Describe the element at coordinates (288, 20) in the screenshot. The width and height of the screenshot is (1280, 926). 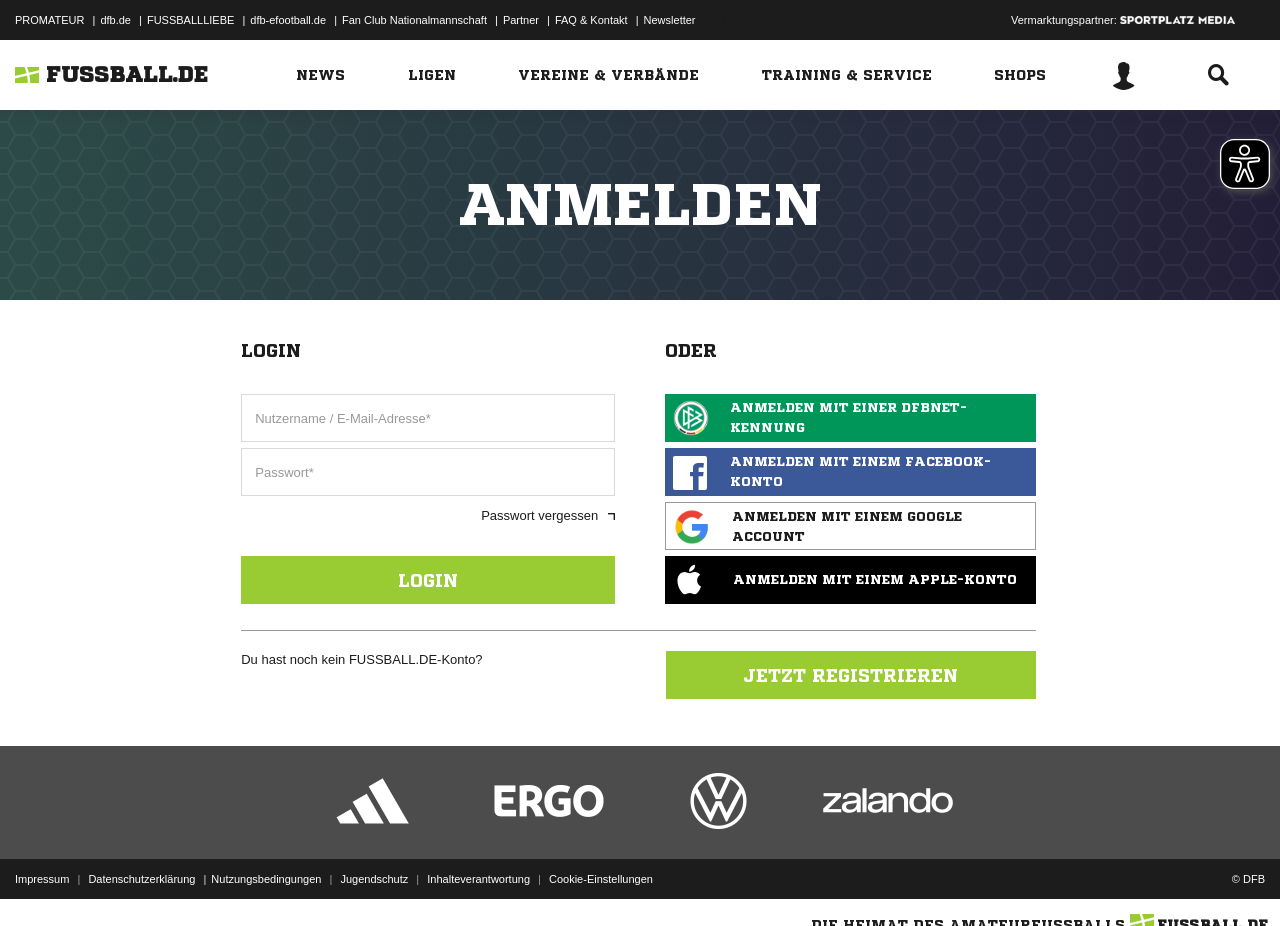
I see `dfb-efootball.de` at that location.